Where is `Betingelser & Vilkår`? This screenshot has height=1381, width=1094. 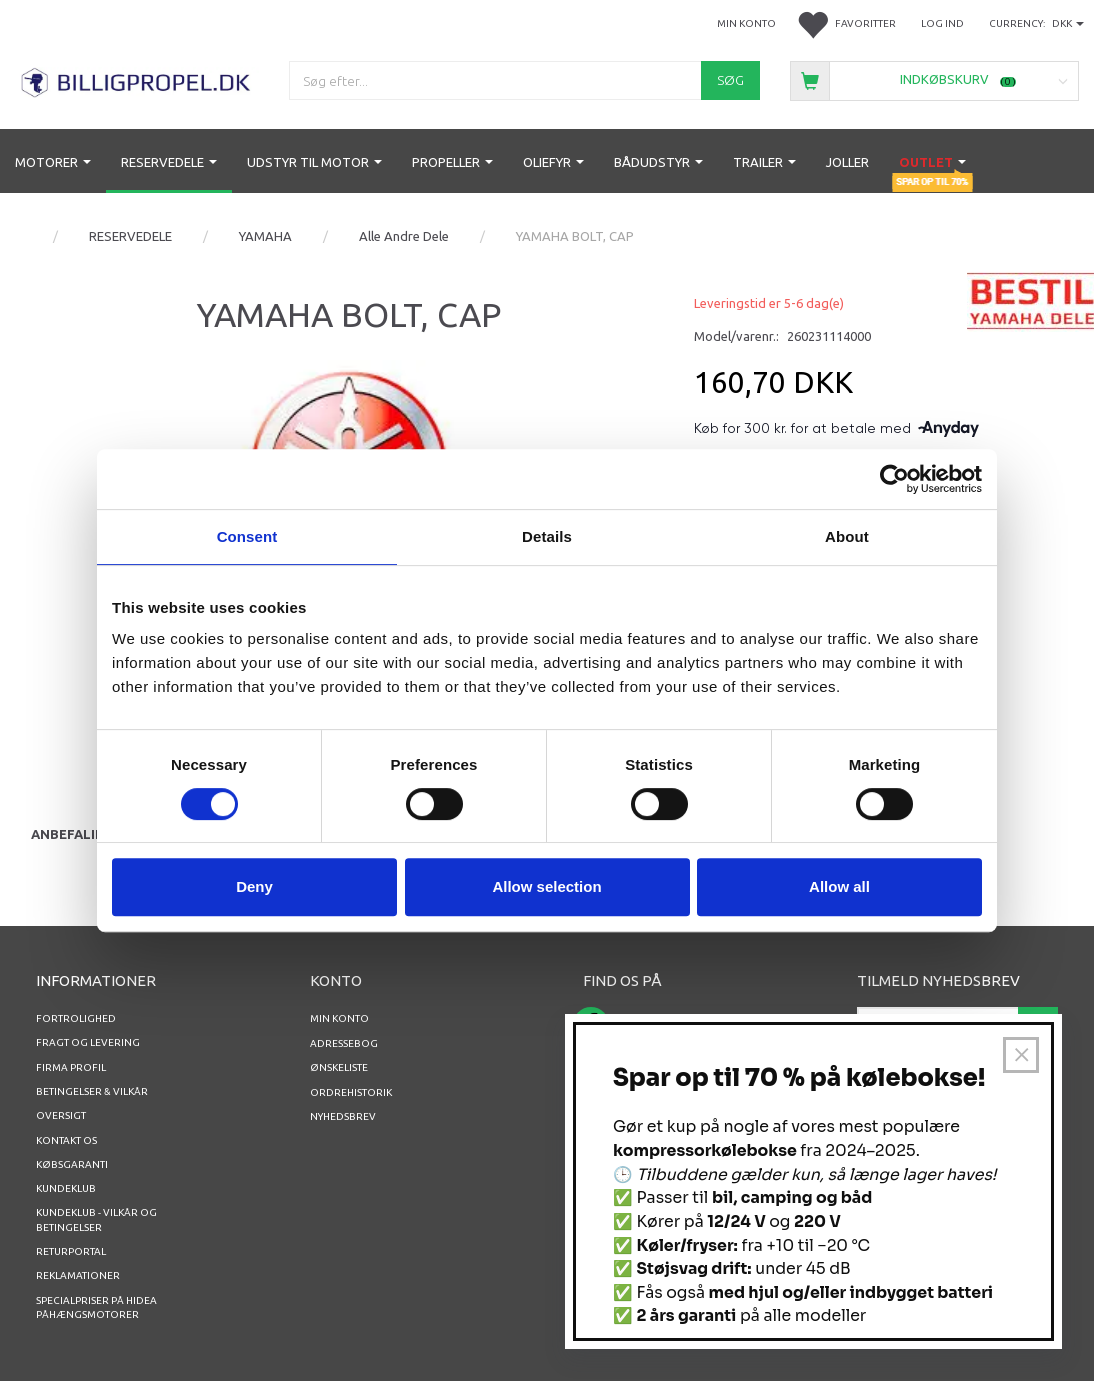 Betingelser & Vilkår is located at coordinates (92, 1091).